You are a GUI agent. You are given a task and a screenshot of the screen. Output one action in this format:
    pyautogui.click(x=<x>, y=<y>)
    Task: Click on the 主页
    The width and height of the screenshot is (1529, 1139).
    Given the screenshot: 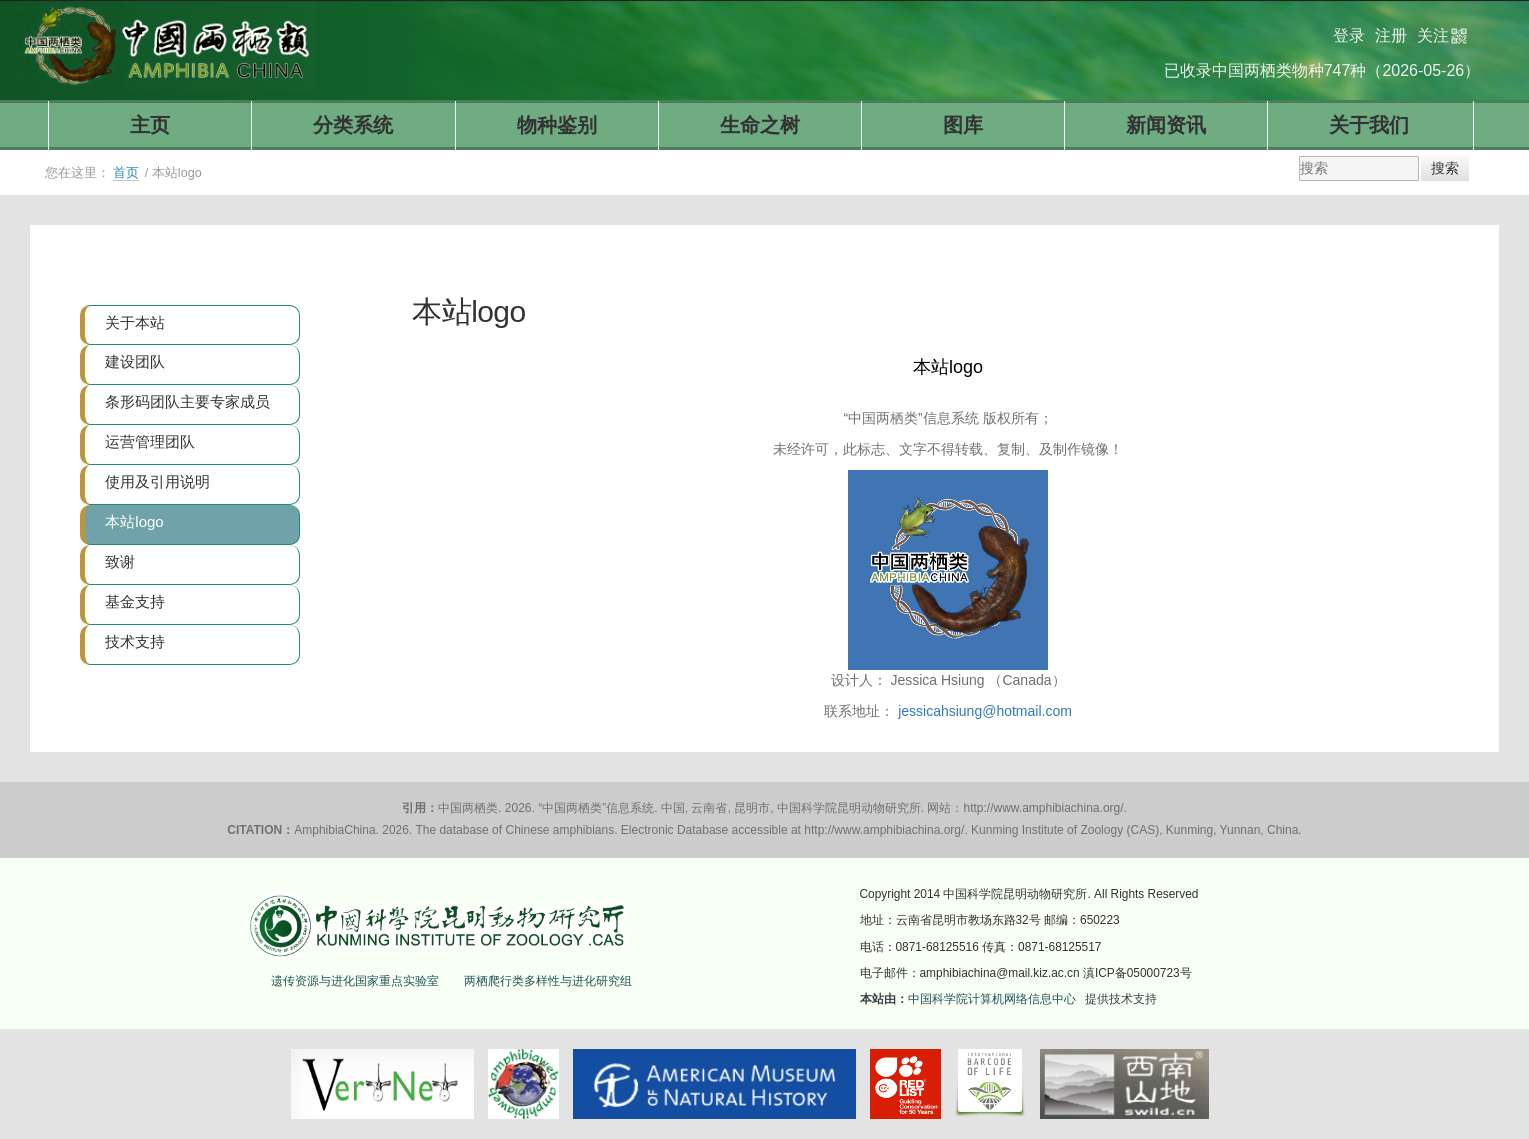 What is the action you would take?
    pyautogui.click(x=150, y=125)
    